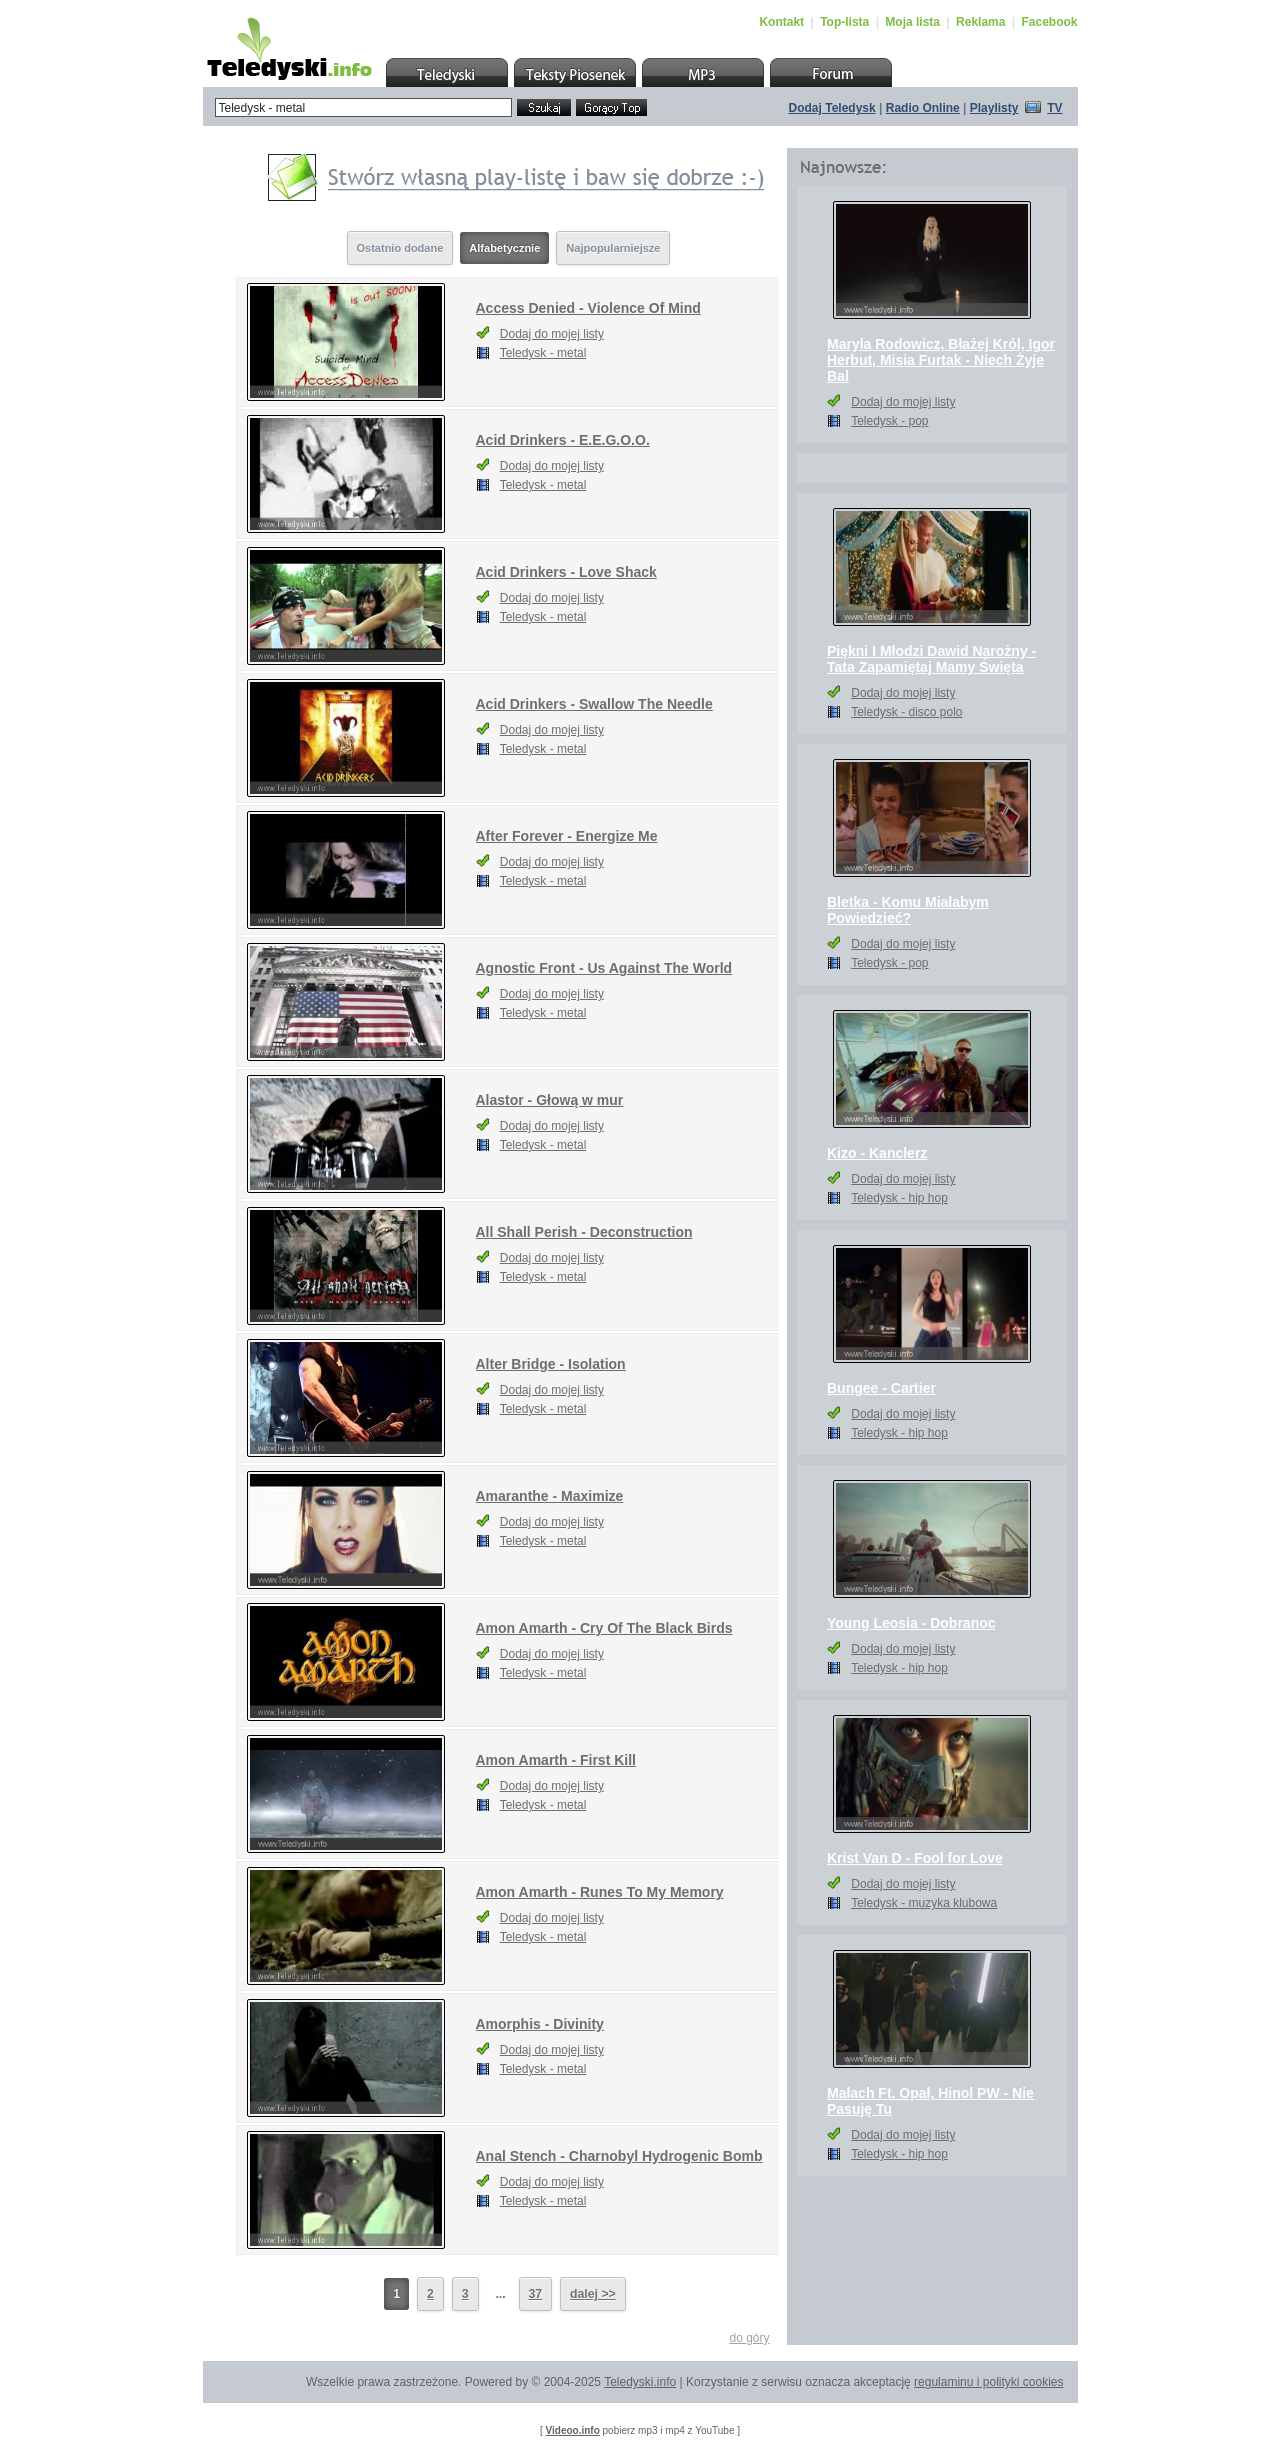 Image resolution: width=1280 pixels, height=2452 pixels. What do you see at coordinates (781, 22) in the screenshot?
I see `Kontakt` at bounding box center [781, 22].